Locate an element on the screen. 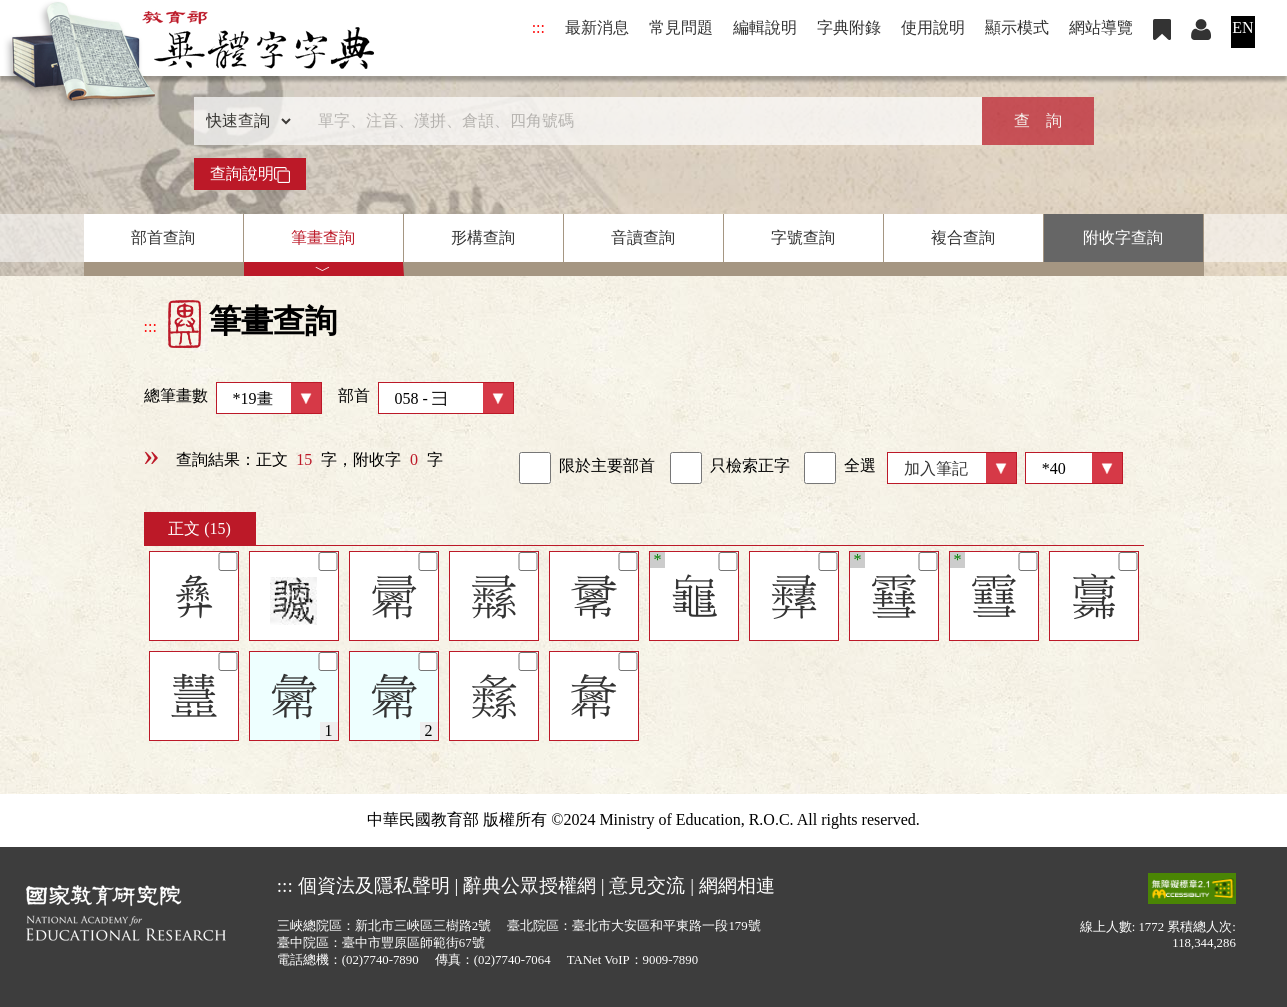  正文 (15) is located at coordinates (199, 528).